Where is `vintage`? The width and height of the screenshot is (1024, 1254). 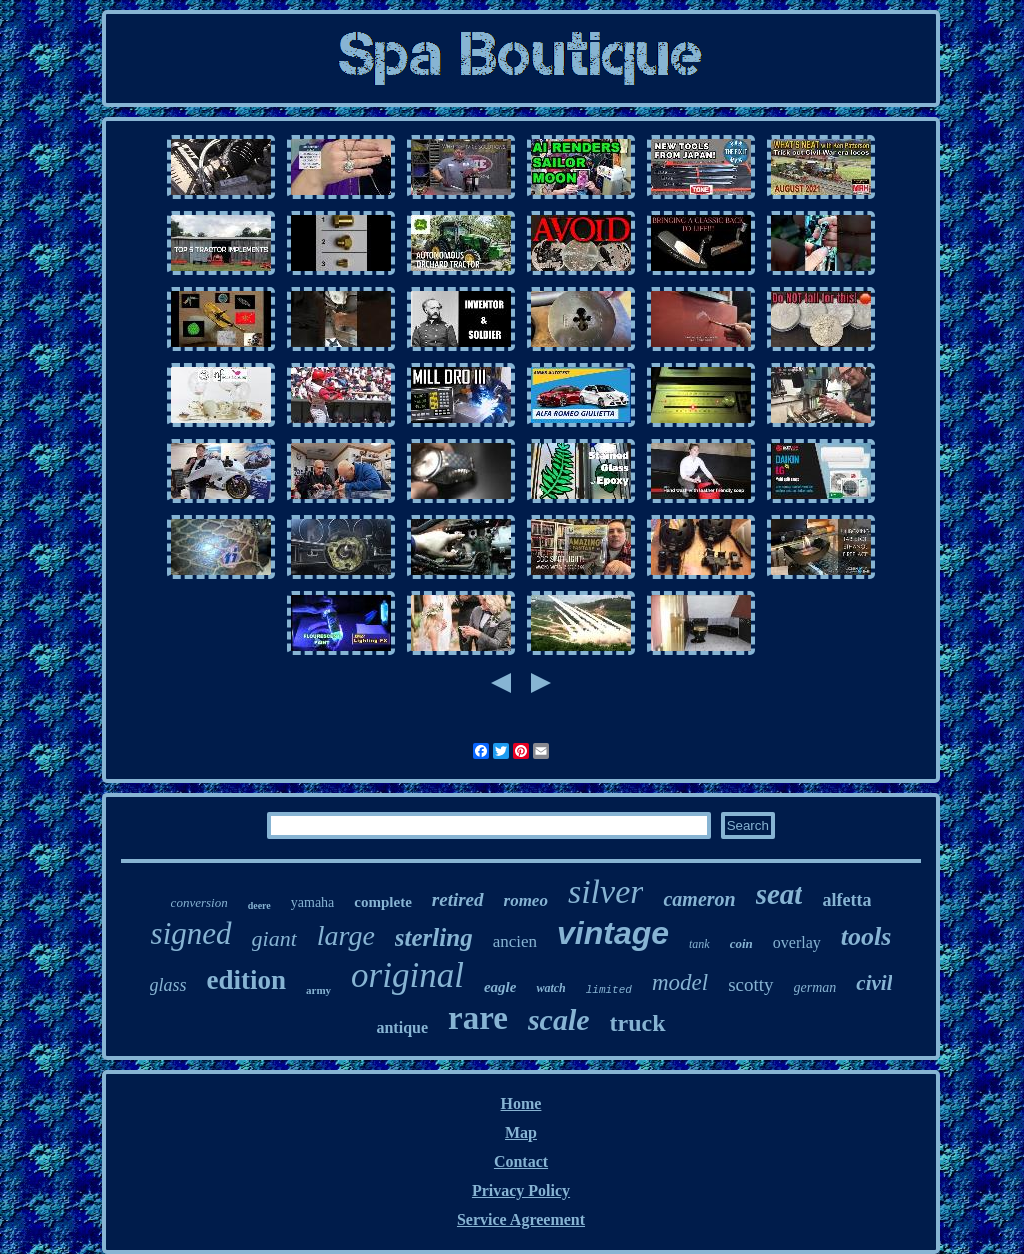 vintage is located at coordinates (613, 933).